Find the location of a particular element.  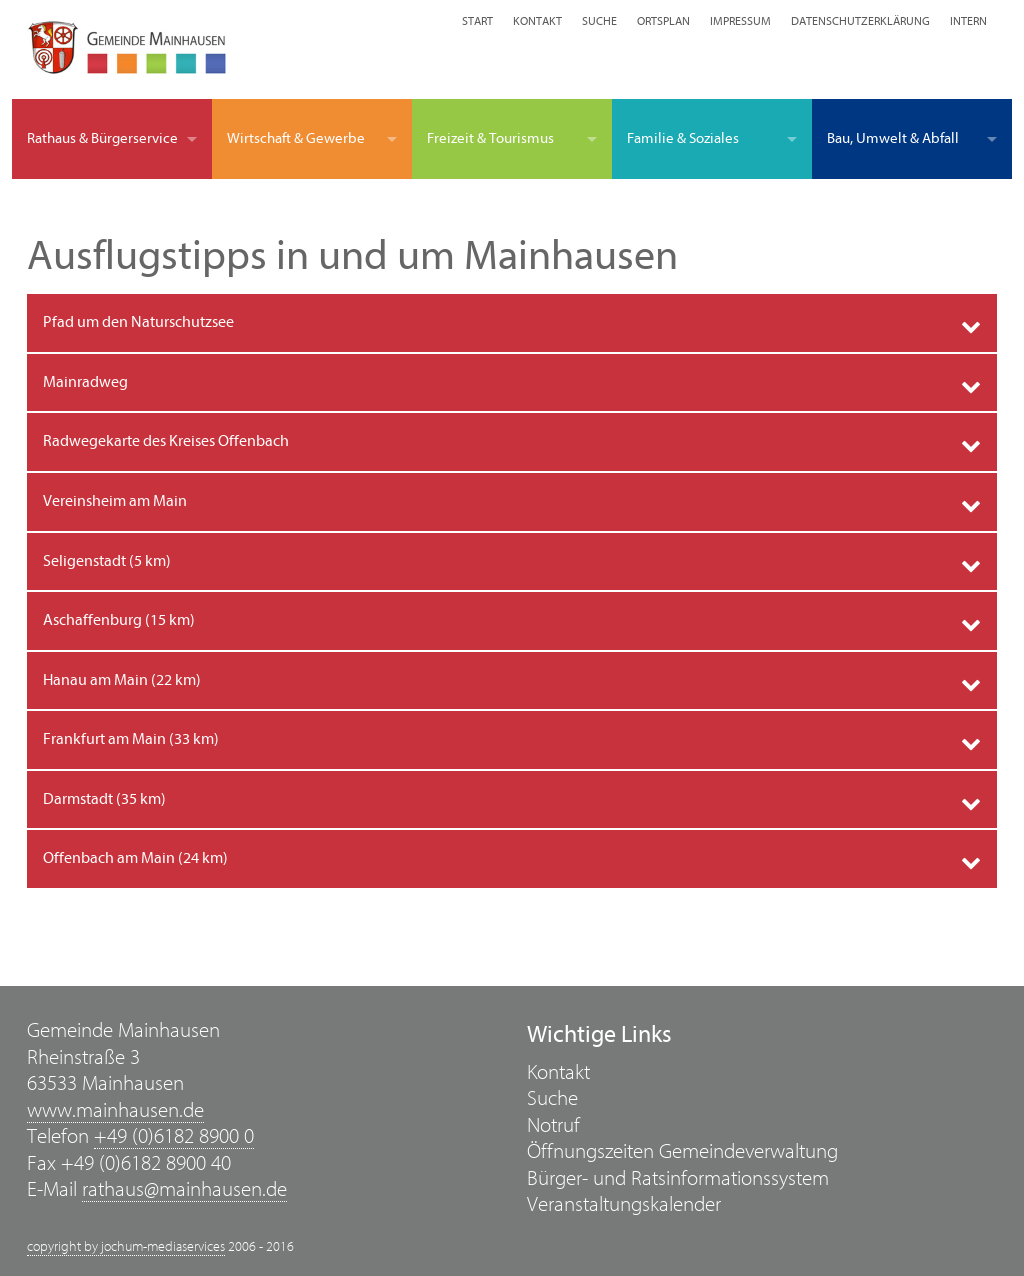

www.mainhausen.de is located at coordinates (115, 1110).